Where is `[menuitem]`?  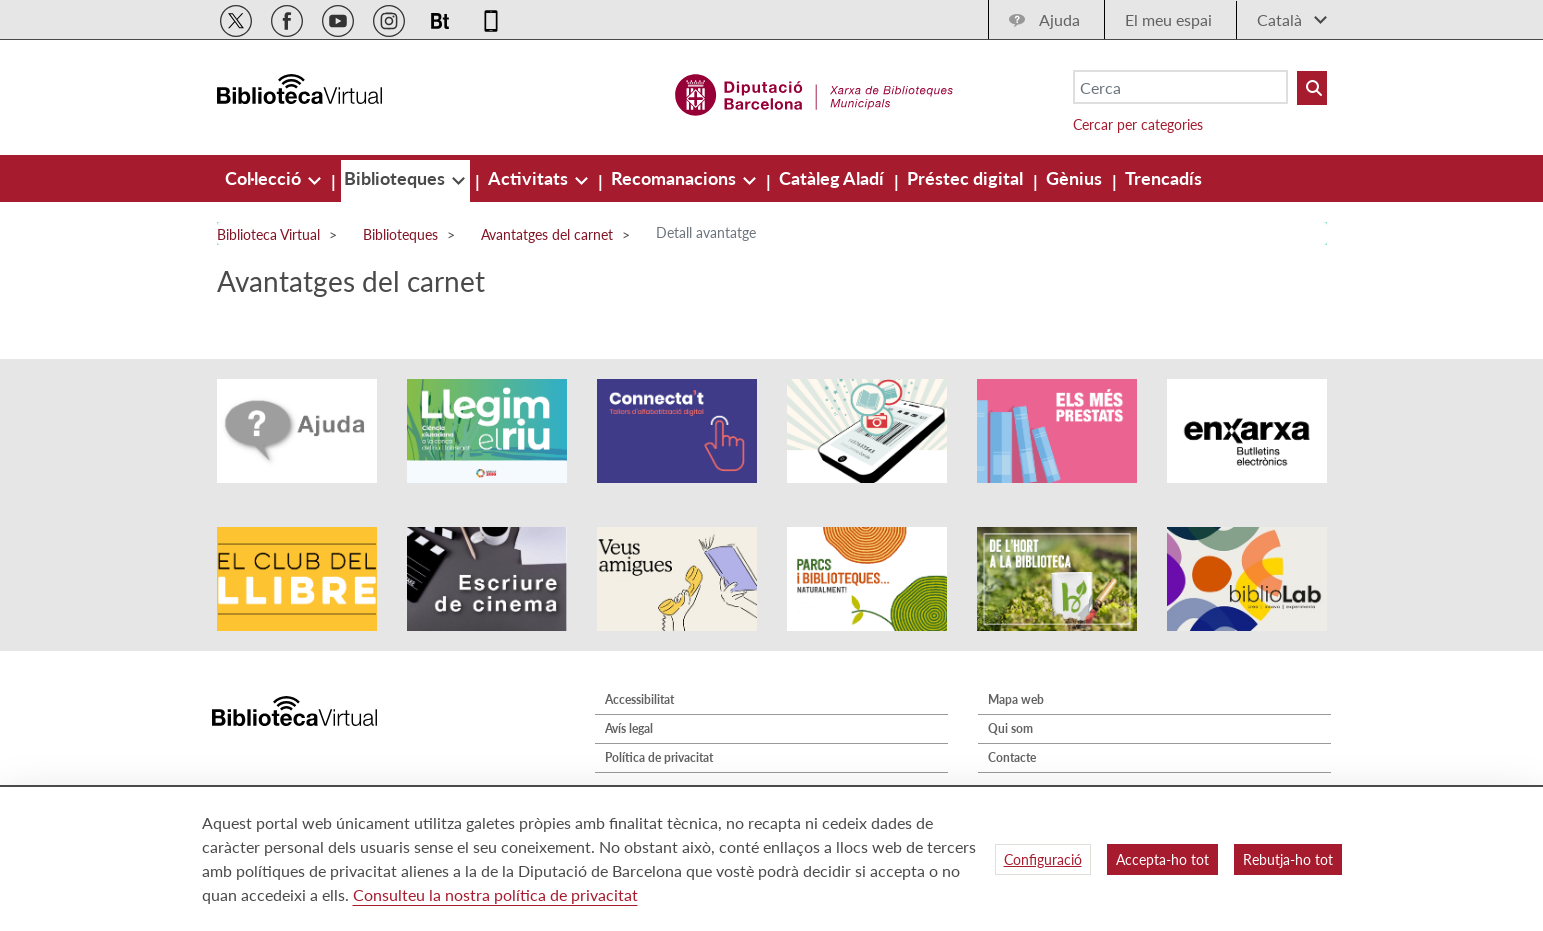
[menuitem] is located at coordinates (265, 178).